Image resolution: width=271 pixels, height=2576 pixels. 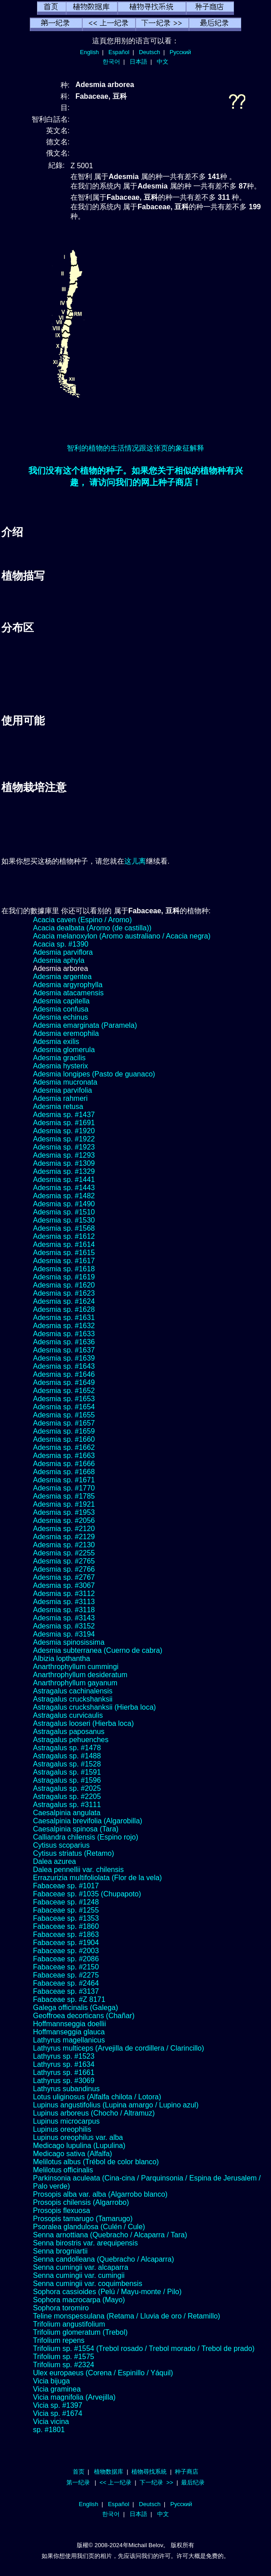 I want to click on Trifolium repens, so click(x=58, y=2340).